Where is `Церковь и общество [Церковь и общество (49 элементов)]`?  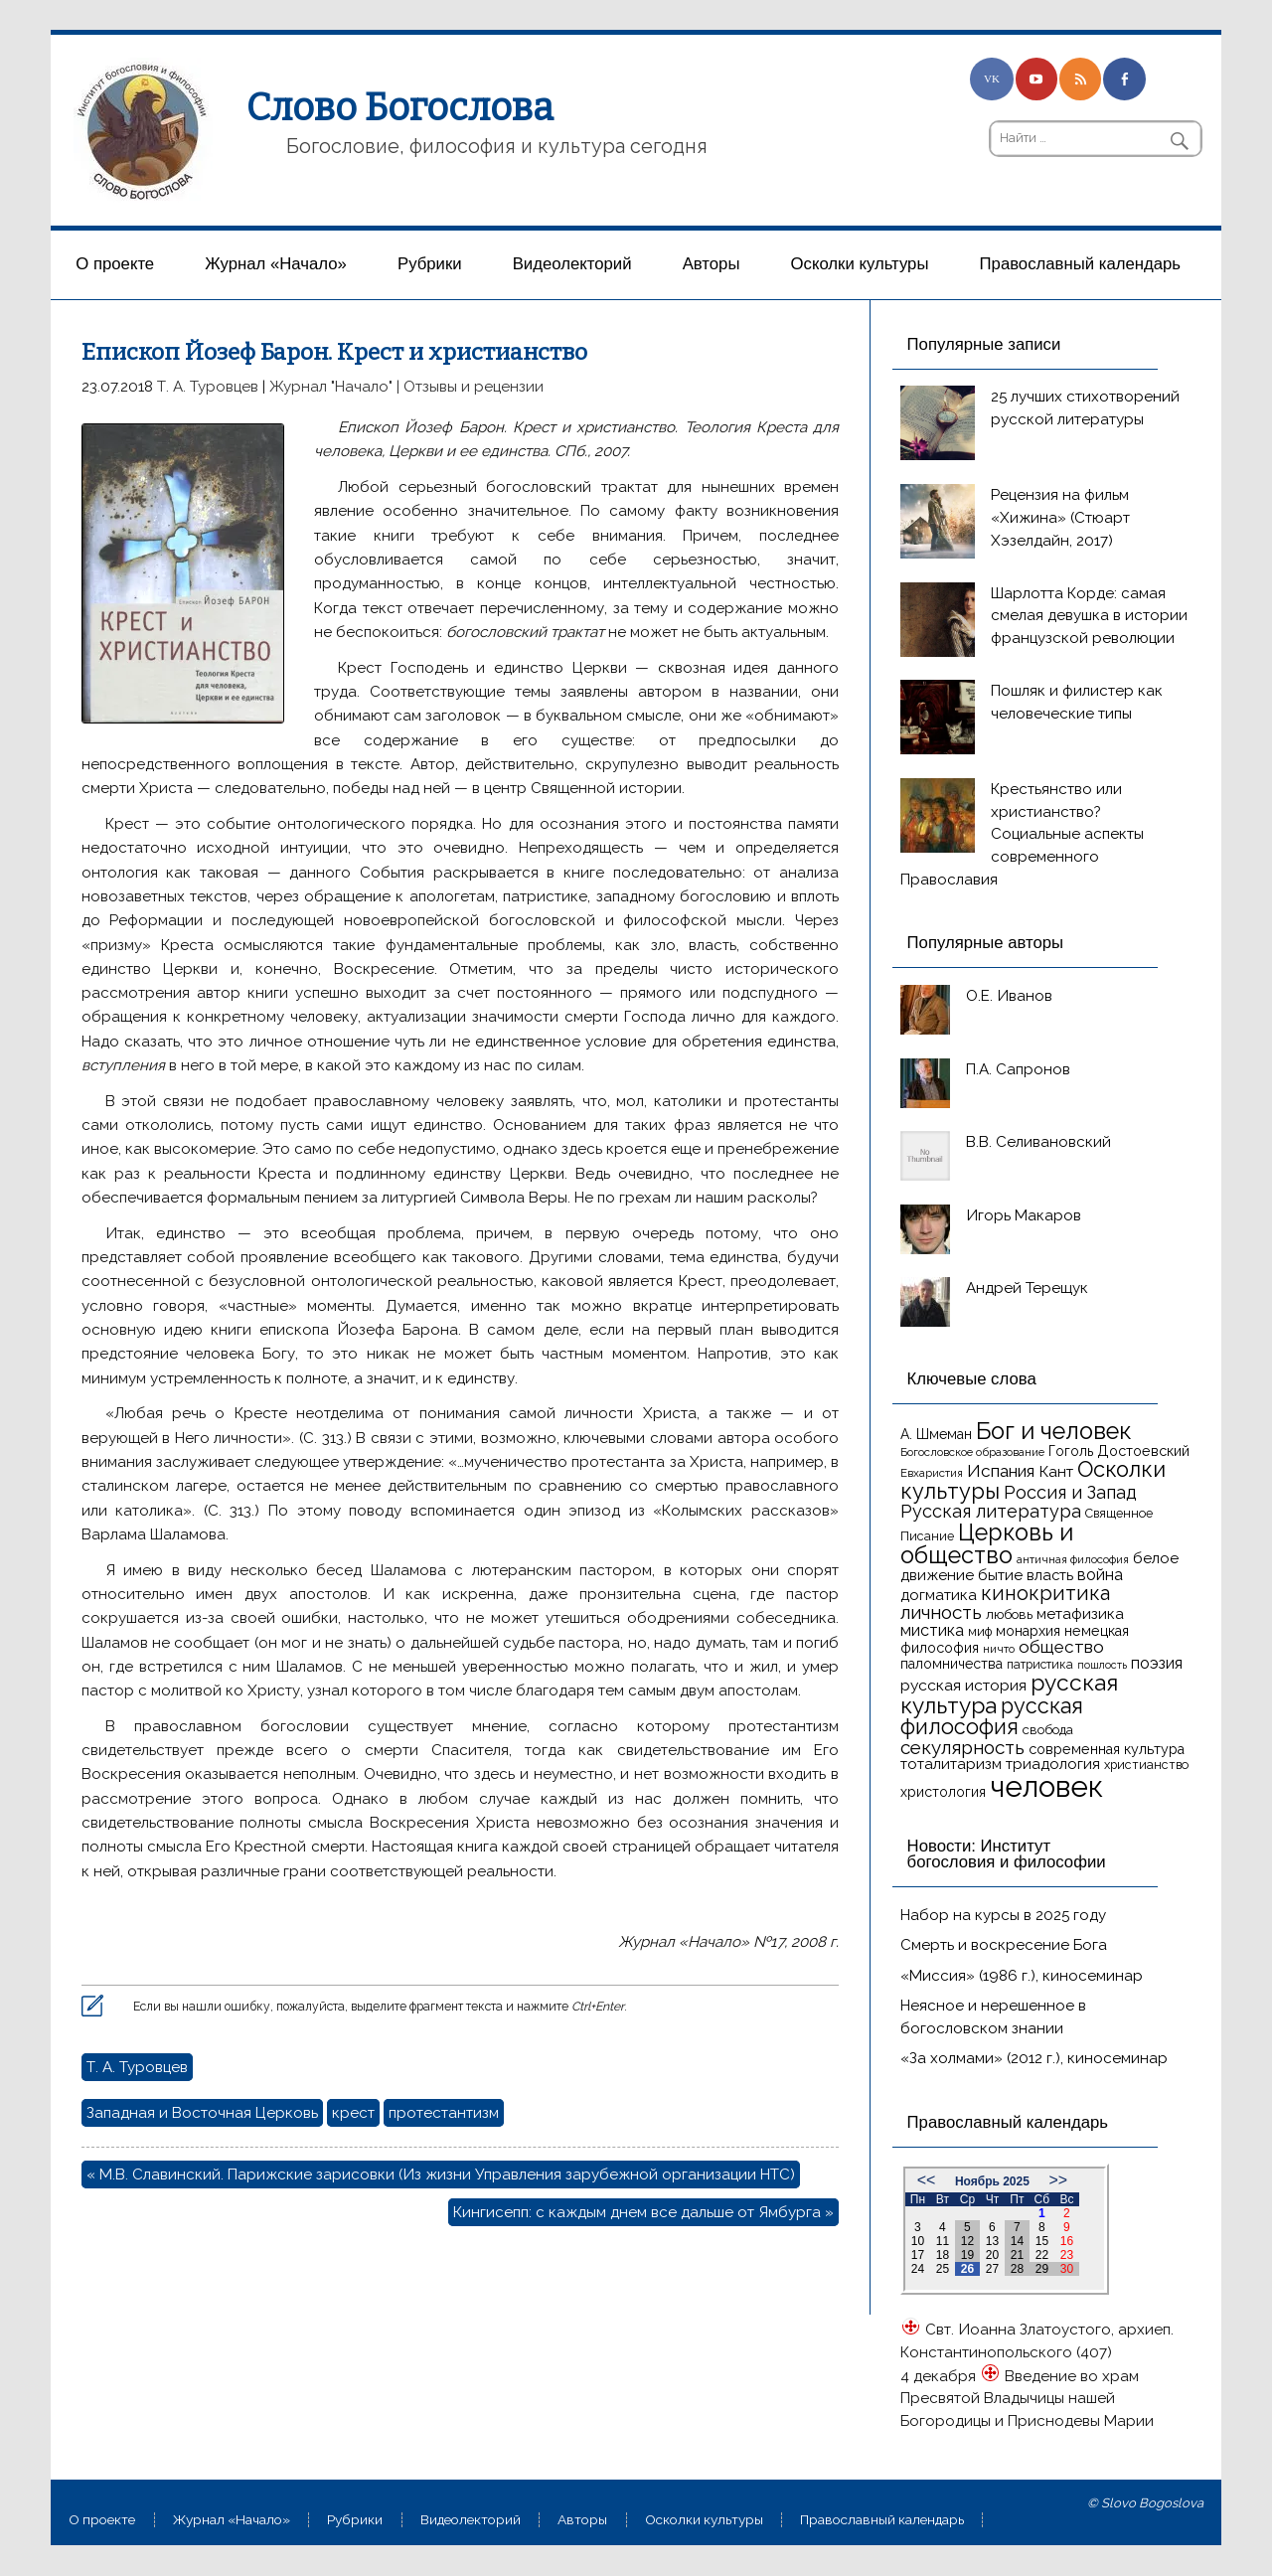
Церковь и общество [Церковь и общество (49 элементов)] is located at coordinates (986, 1543).